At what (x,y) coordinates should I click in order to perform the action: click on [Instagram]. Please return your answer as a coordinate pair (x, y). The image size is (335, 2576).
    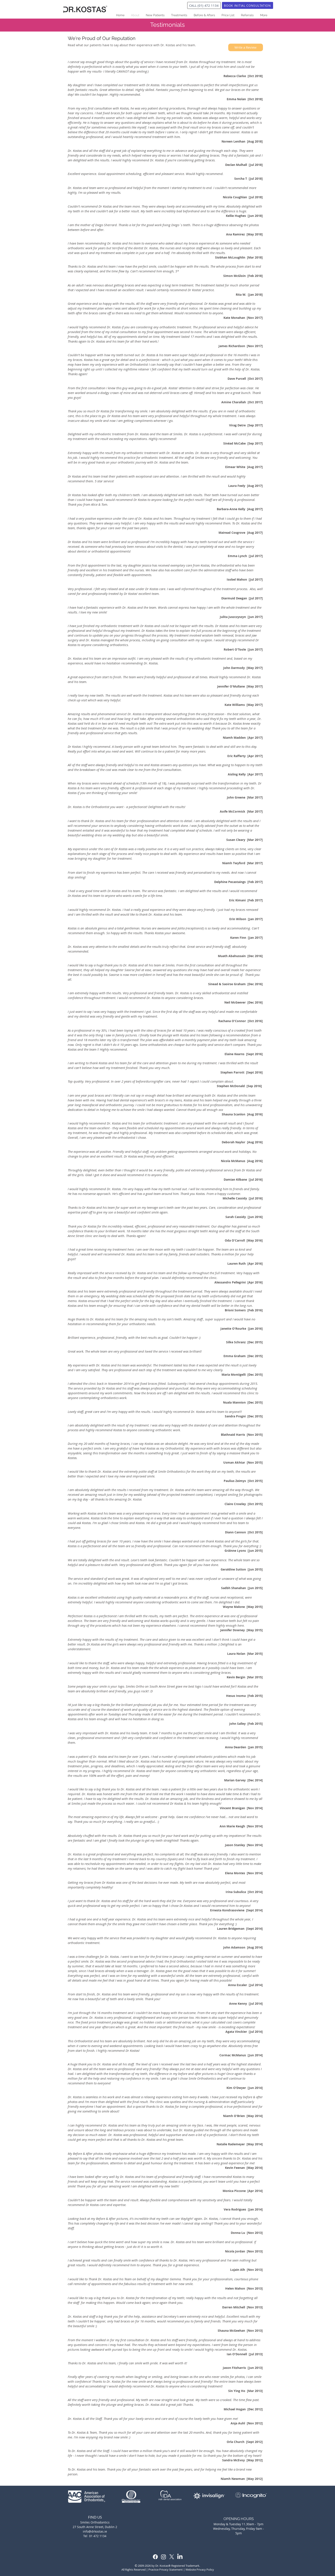
    Looking at the image, I should click on (163, 2557).